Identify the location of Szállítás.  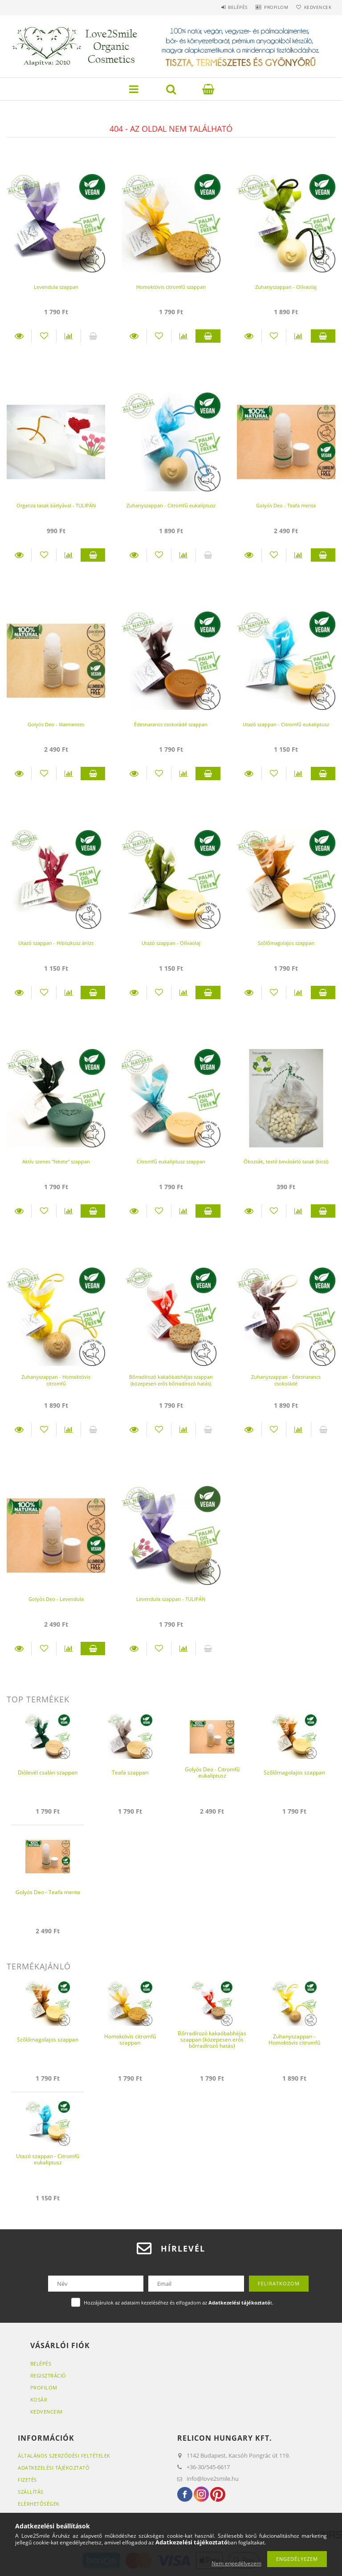
(31, 2491).